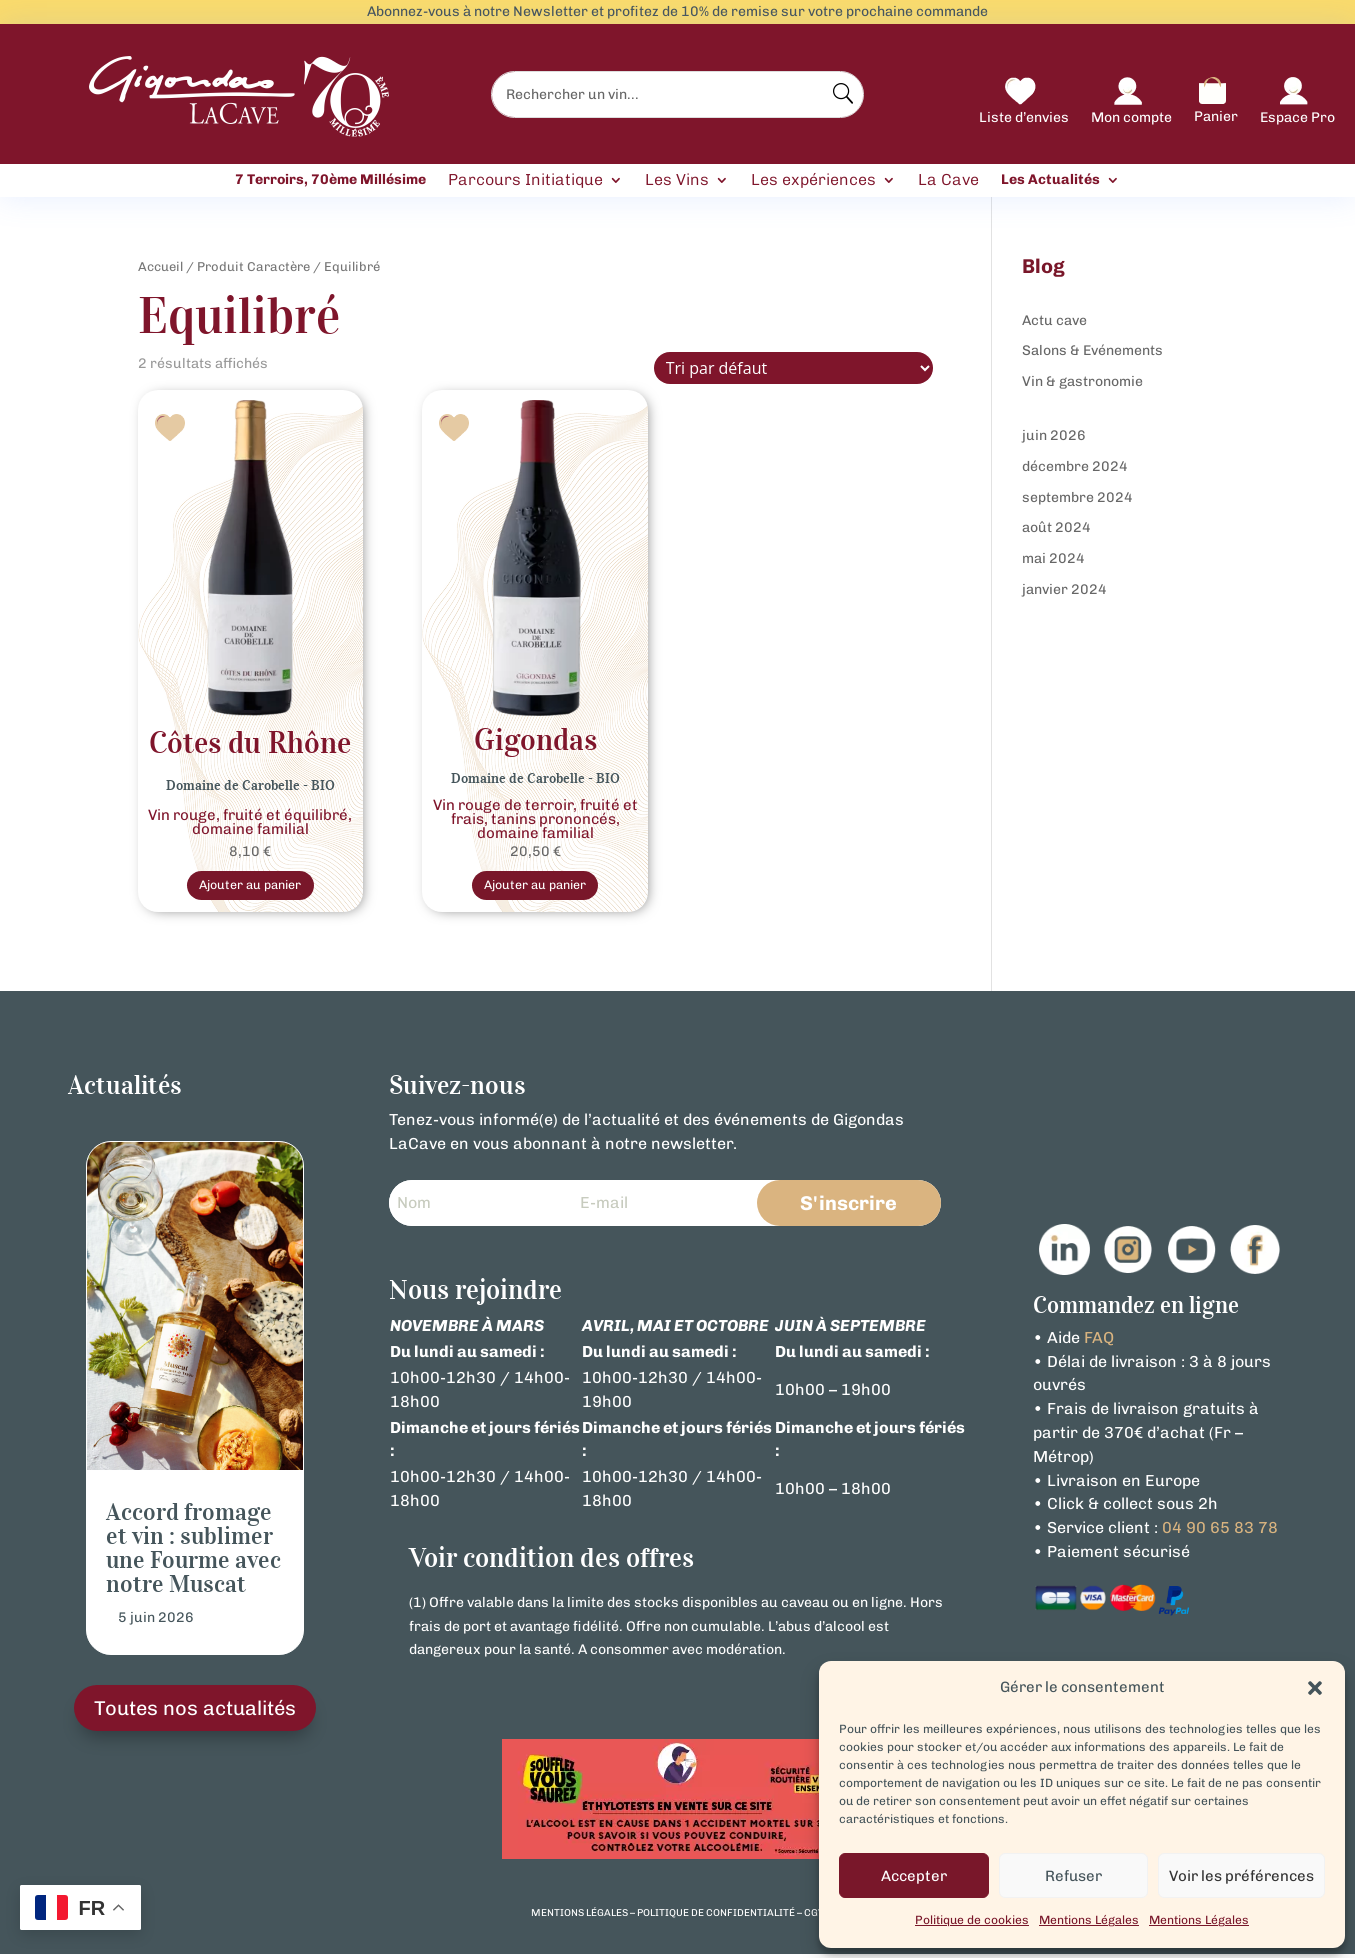 Image resolution: width=1355 pixels, height=1958 pixels. Describe the element at coordinates (1054, 435) in the screenshot. I see `juin 2026` at that location.